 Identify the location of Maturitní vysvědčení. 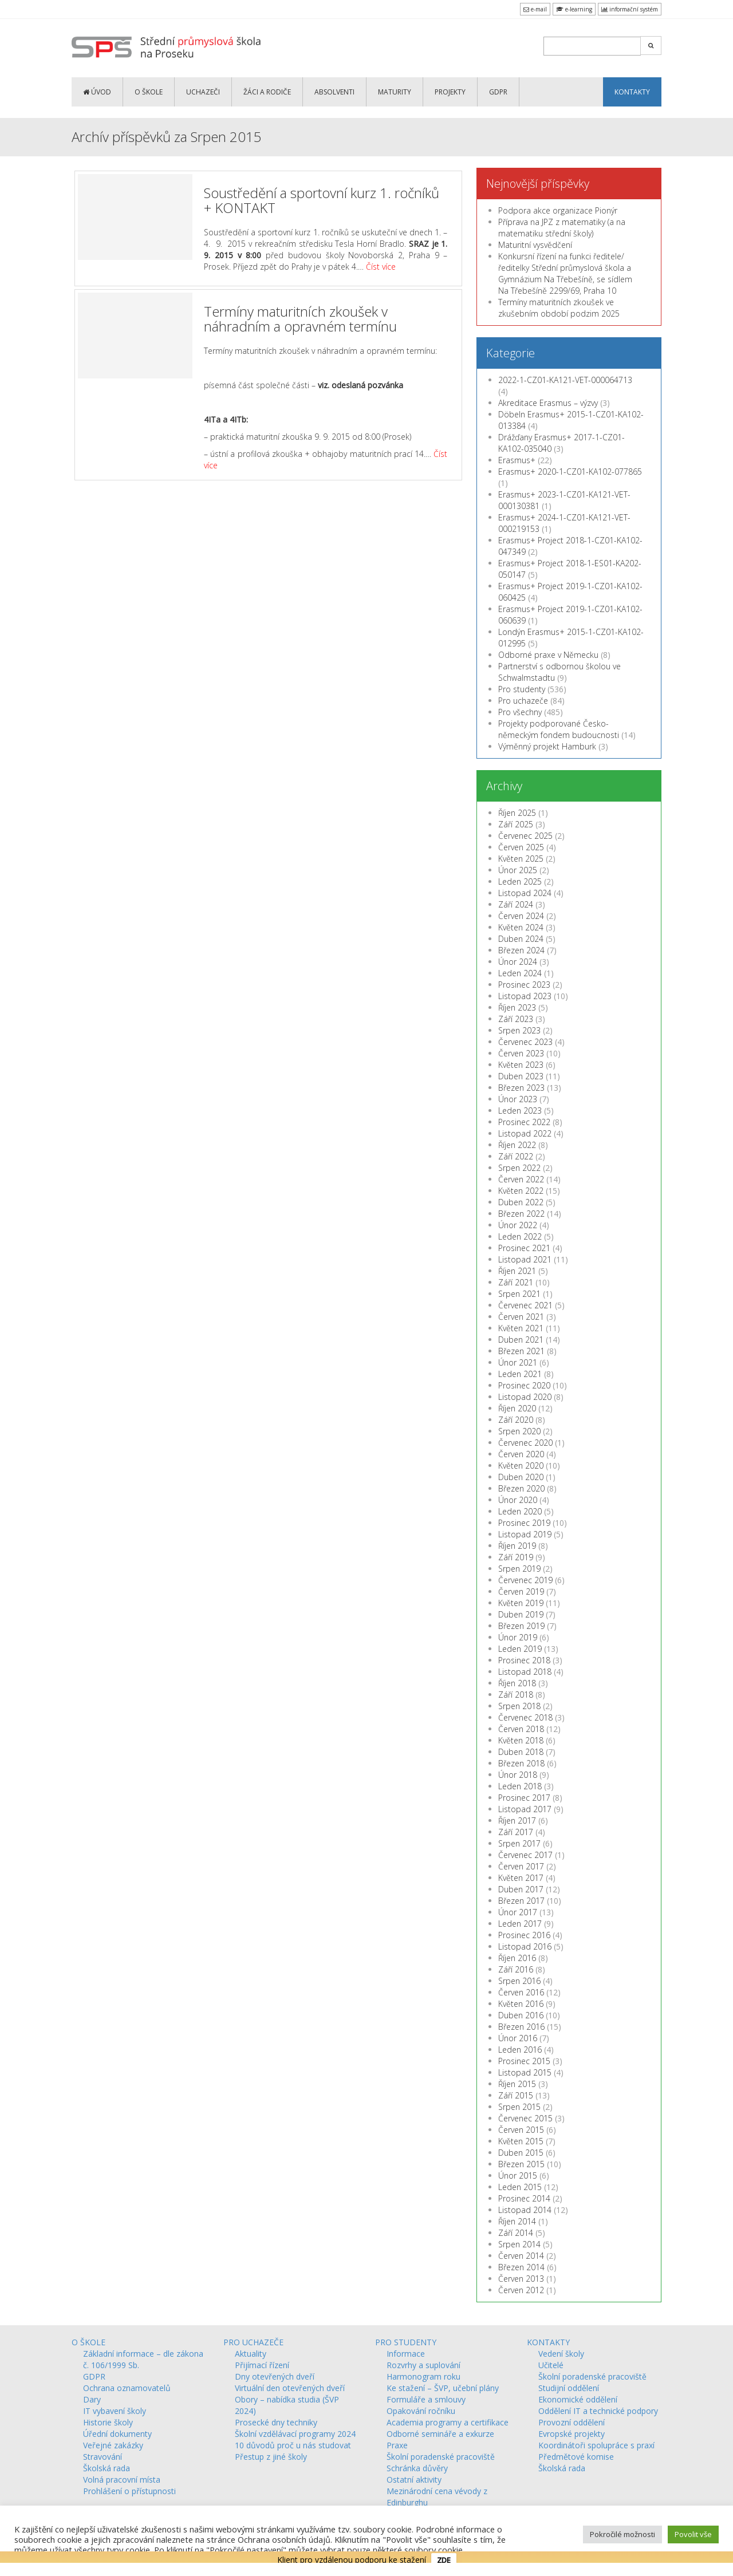
(535, 244).